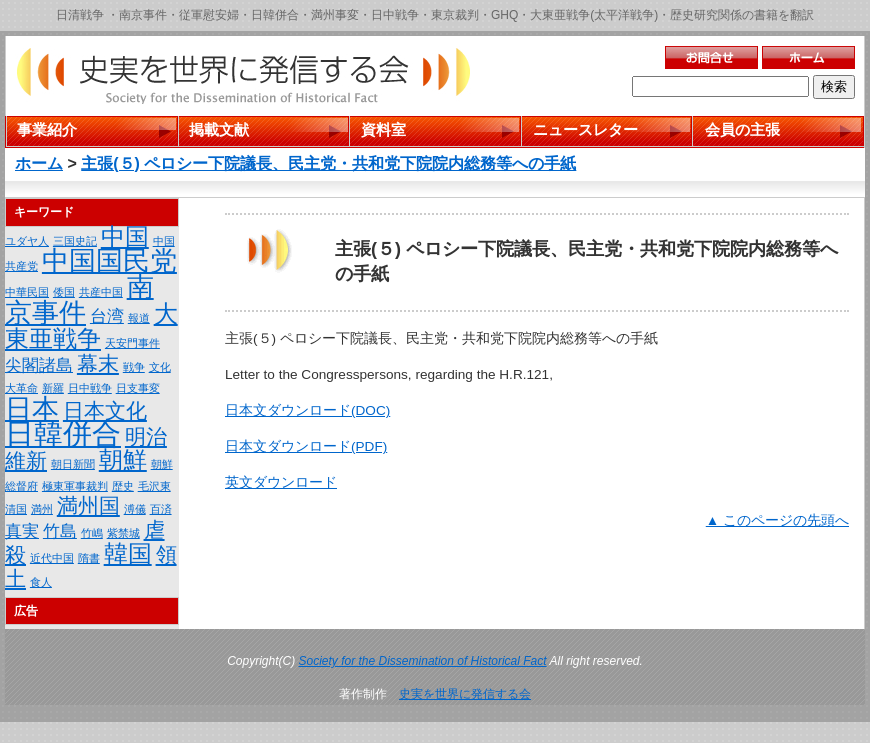 Image resolution: width=870 pixels, height=743 pixels. I want to click on 紫禁城 [紫禁城 (1個の項目)], so click(123, 533).